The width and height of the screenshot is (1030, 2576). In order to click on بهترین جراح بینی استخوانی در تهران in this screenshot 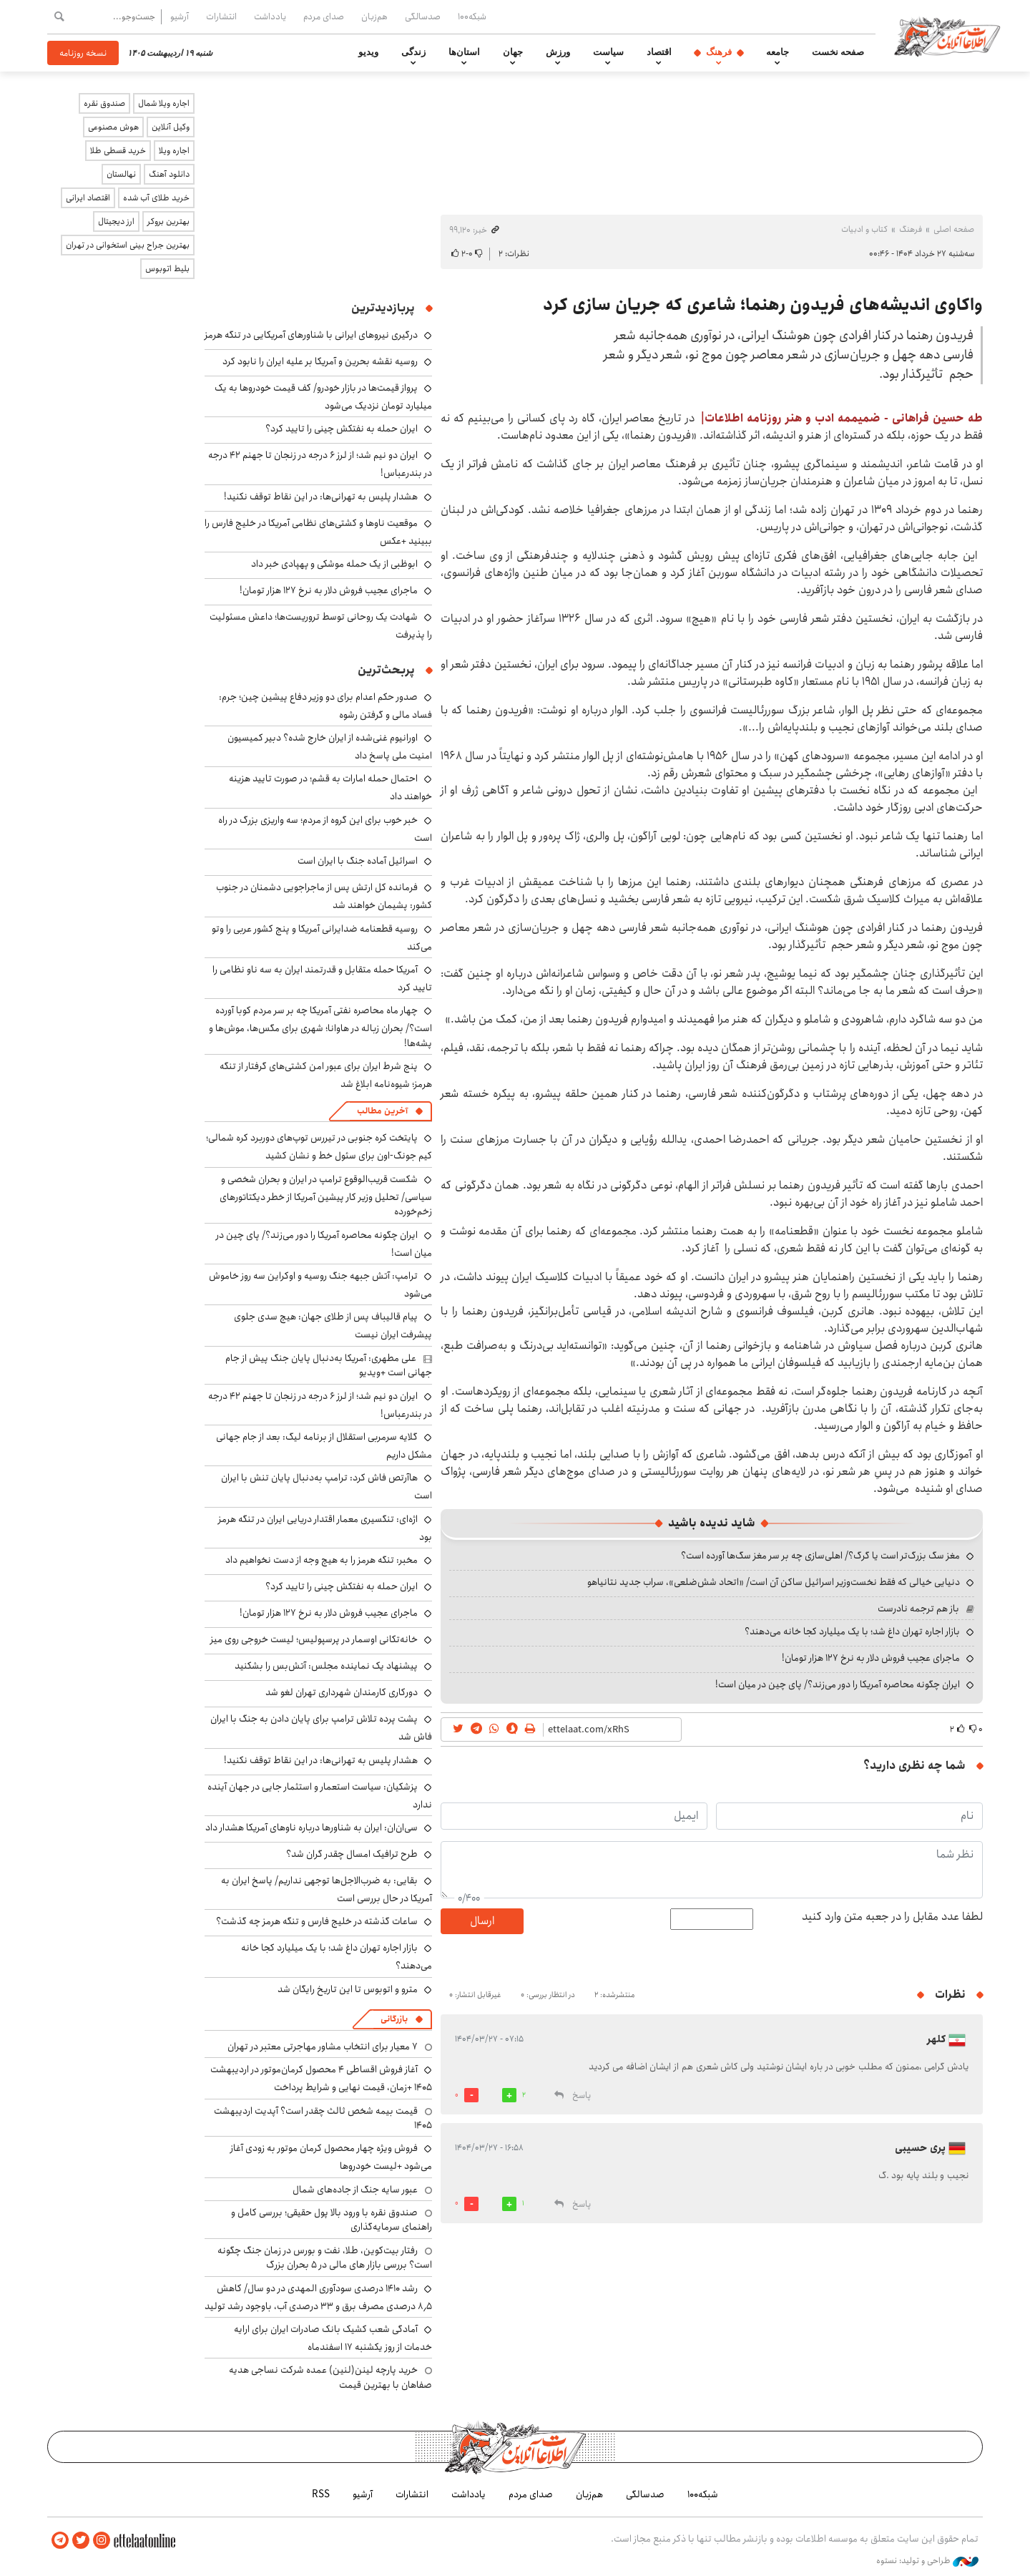, I will do `click(128, 245)`.